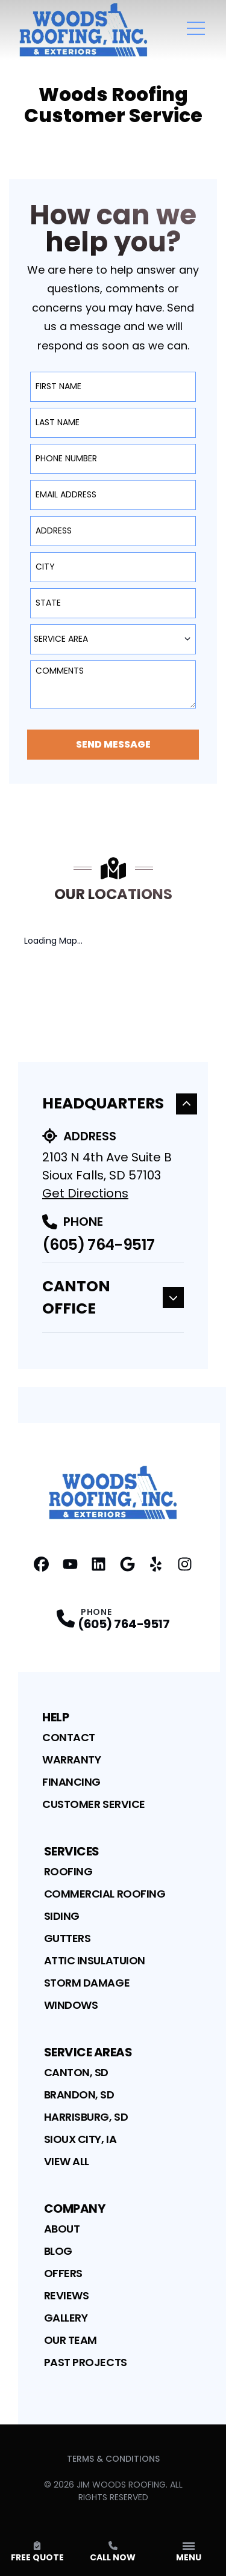  Describe the element at coordinates (127, 1564) in the screenshot. I see `[Google Profile]` at that location.